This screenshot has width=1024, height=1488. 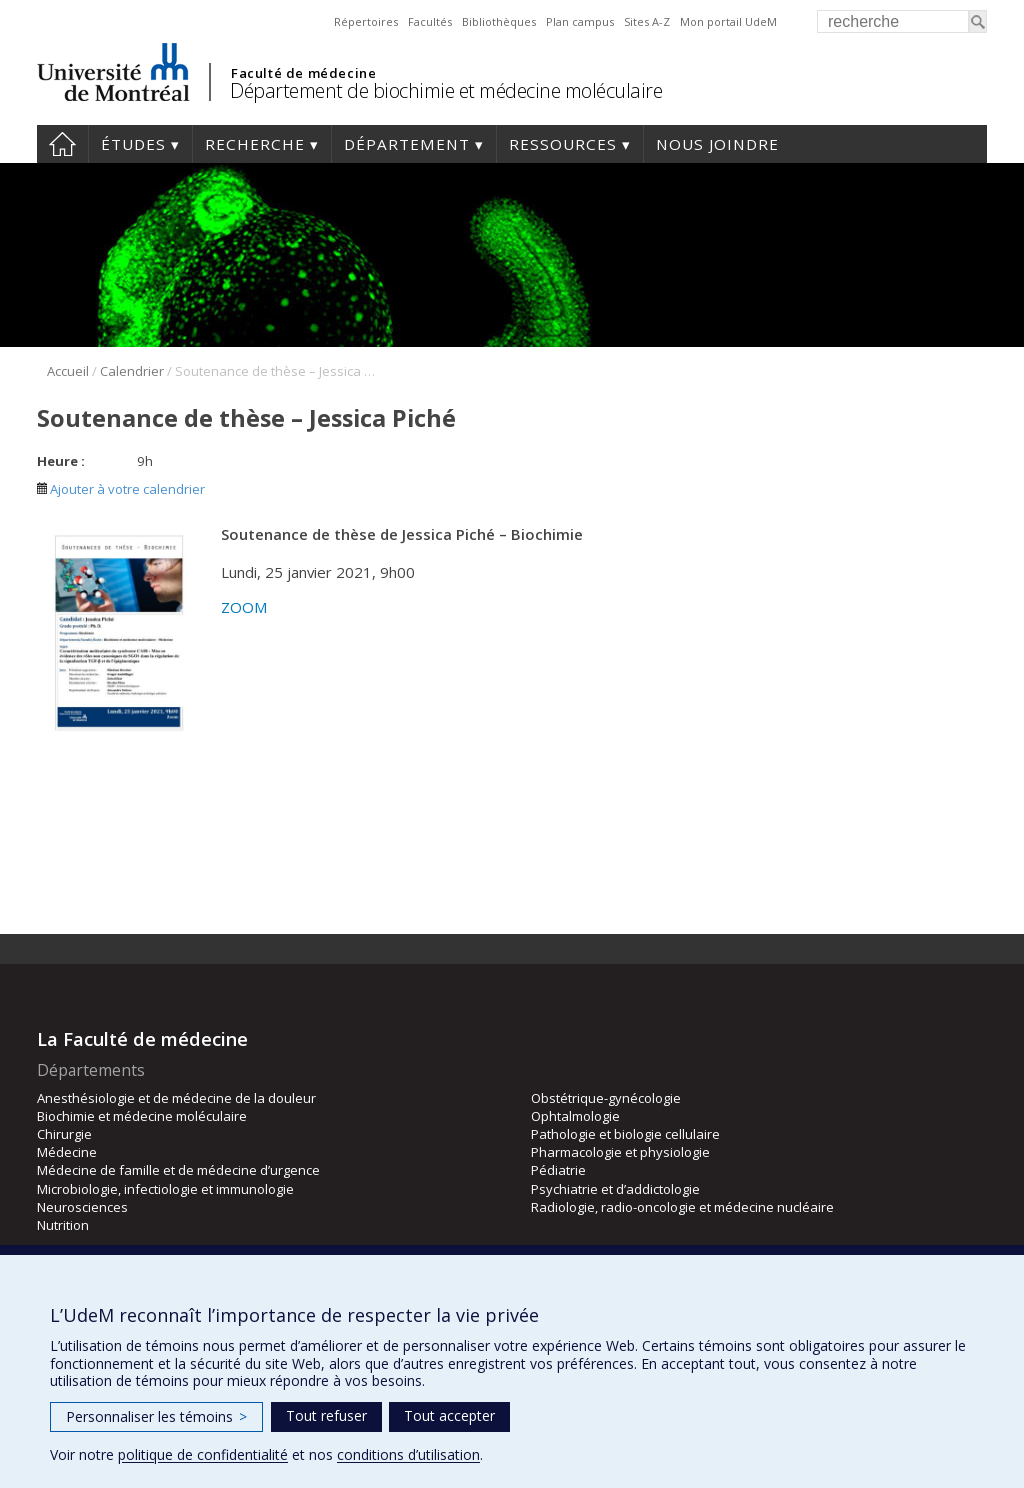 I want to click on Nutrition, so click(x=63, y=1225).